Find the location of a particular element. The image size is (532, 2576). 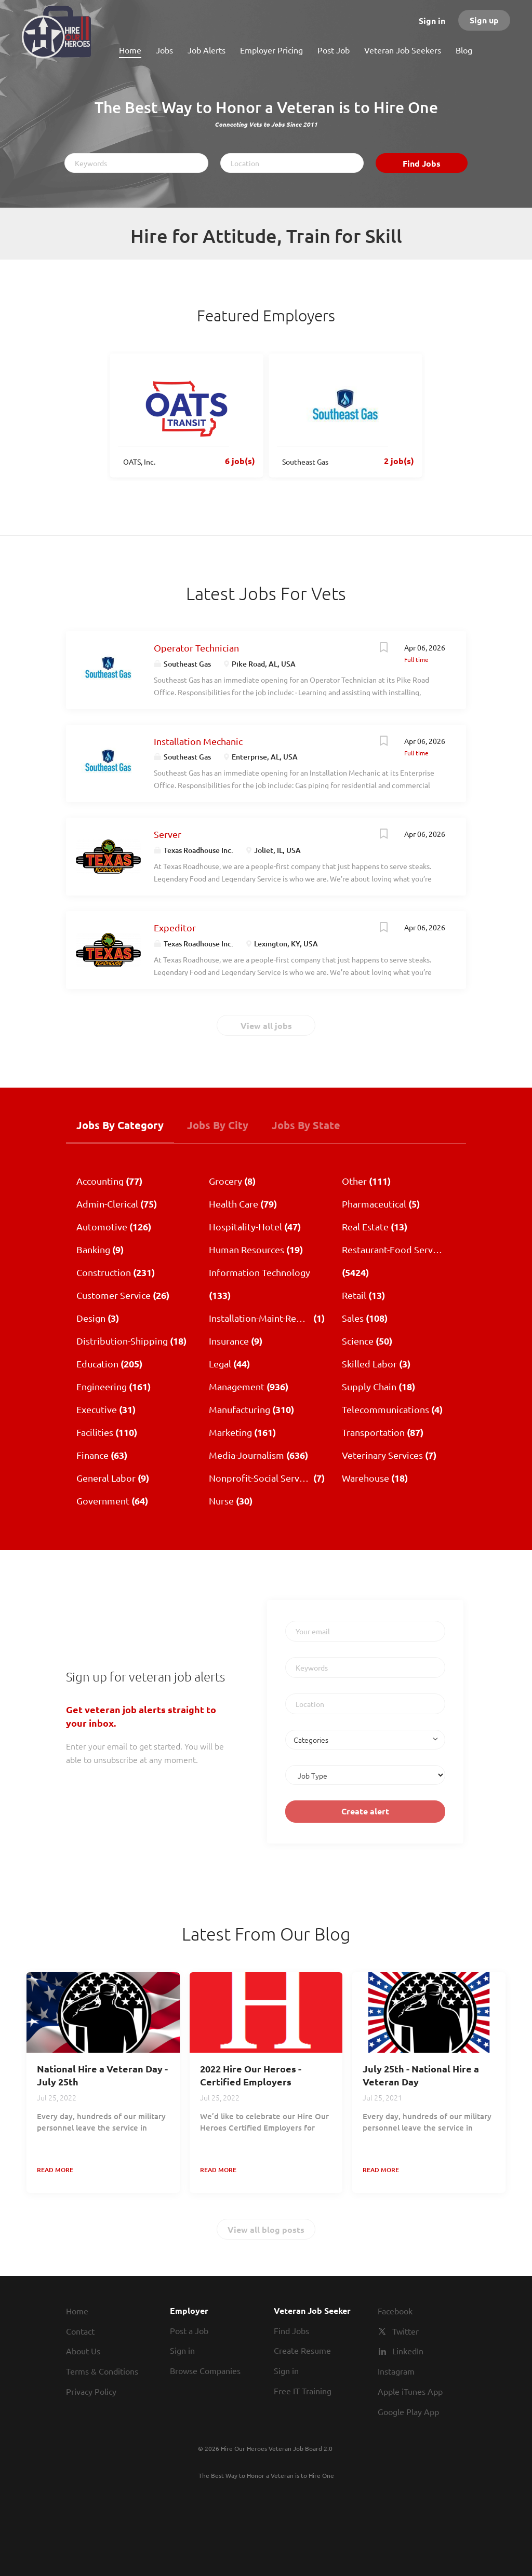

Privacy Policy is located at coordinates (91, 2391).